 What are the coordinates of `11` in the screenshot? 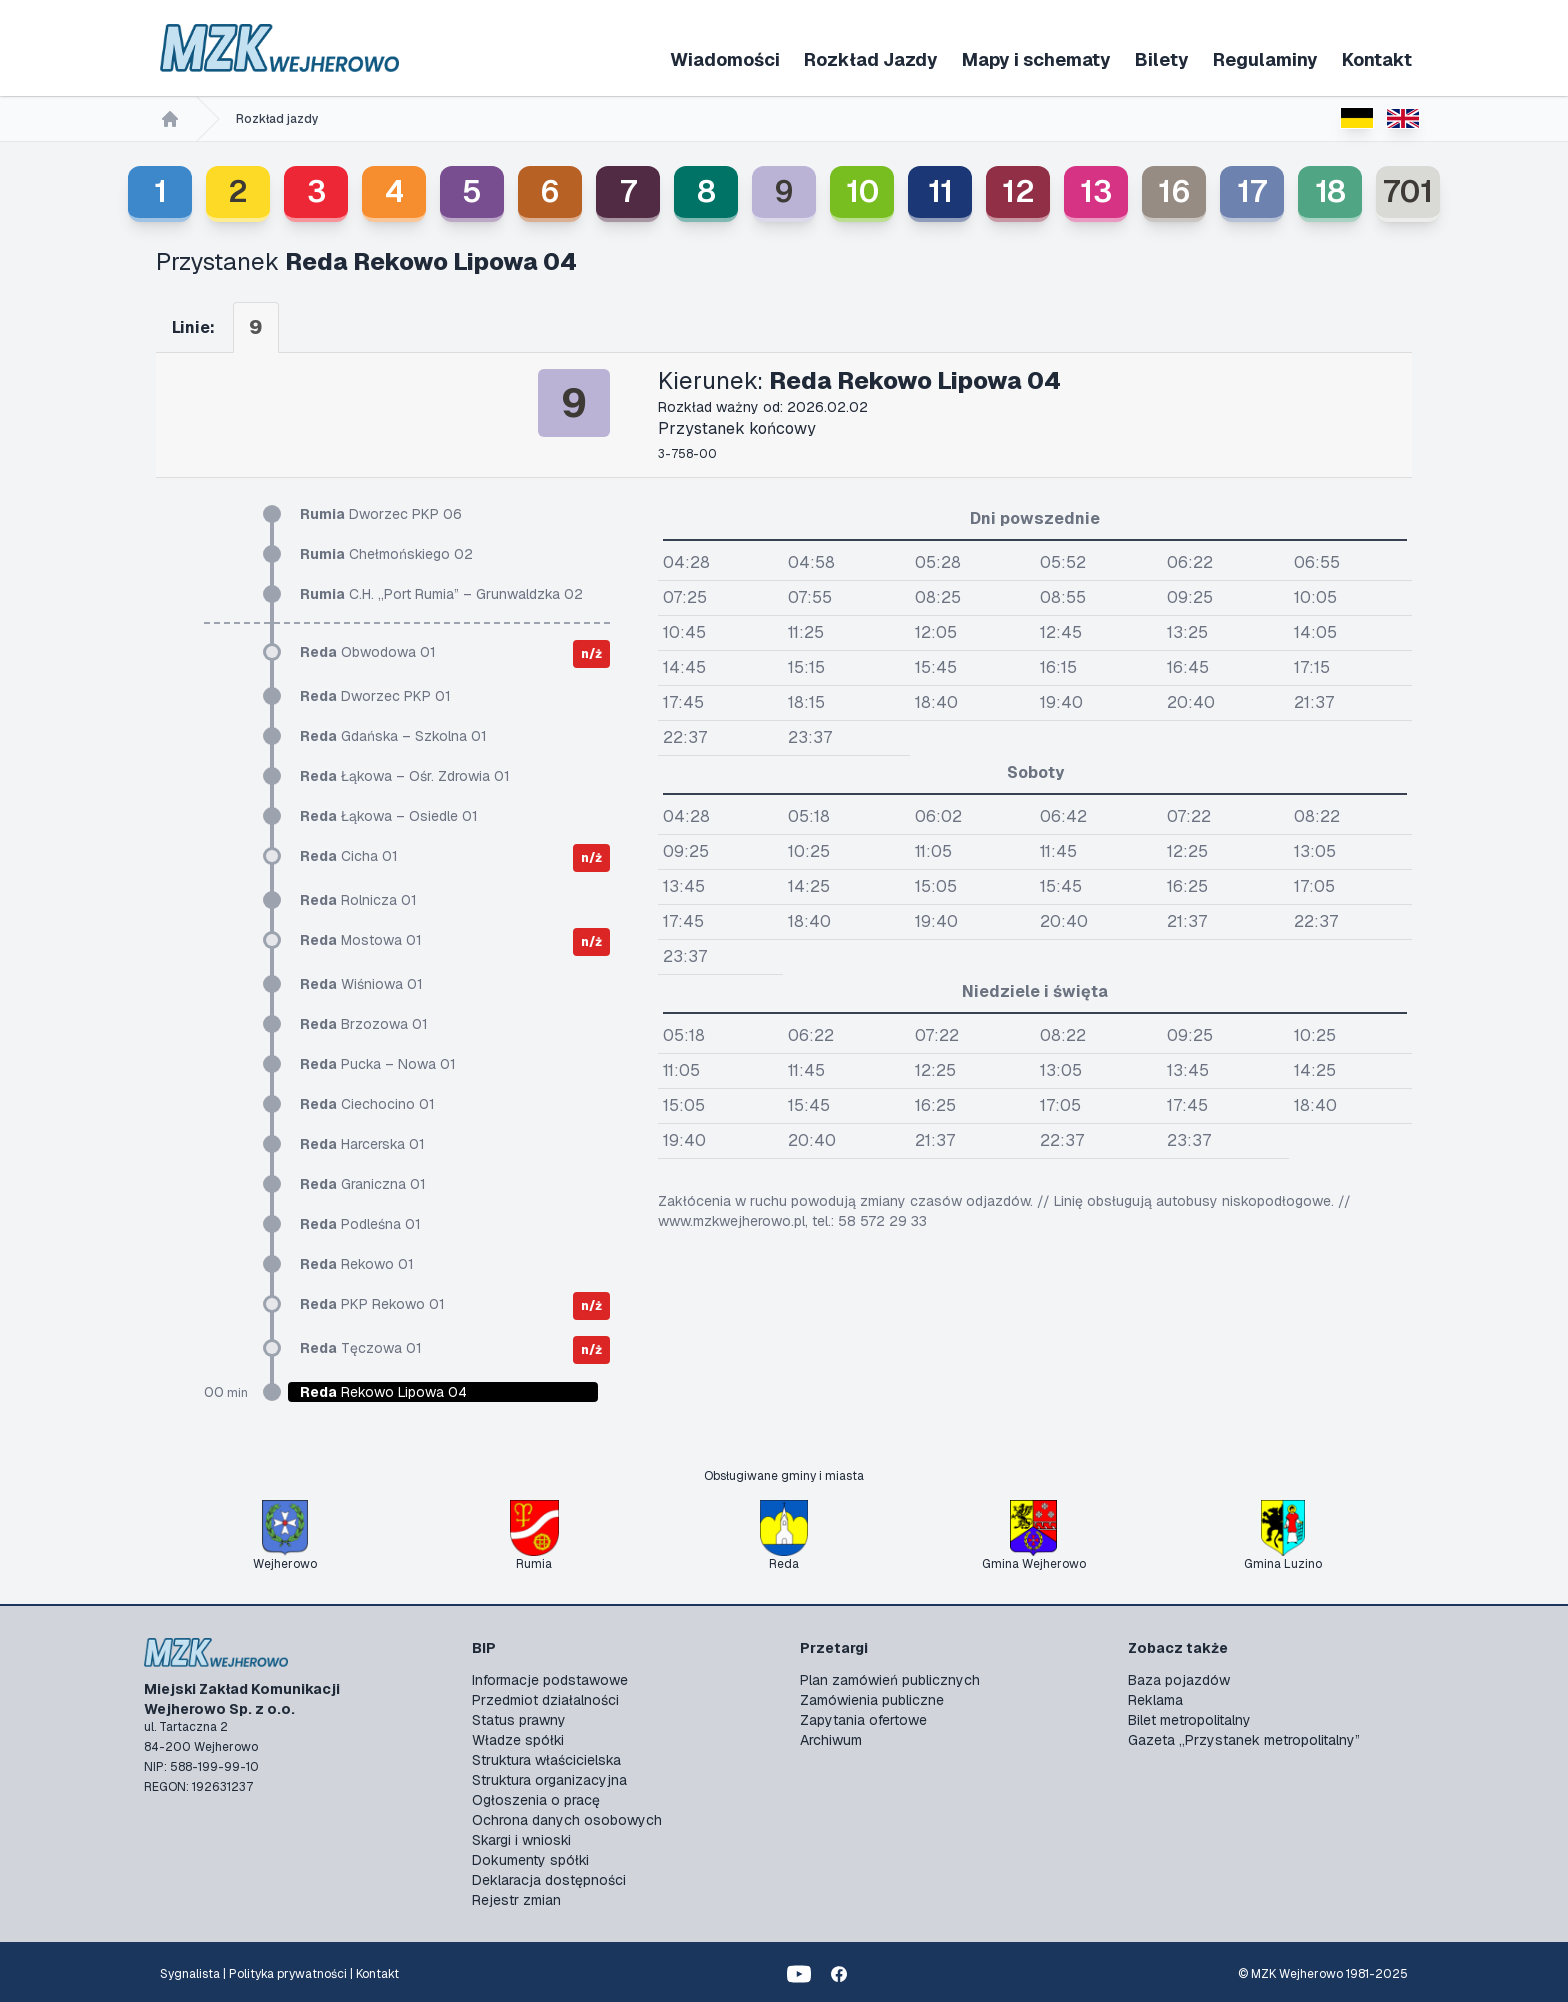 It's located at (940, 191).